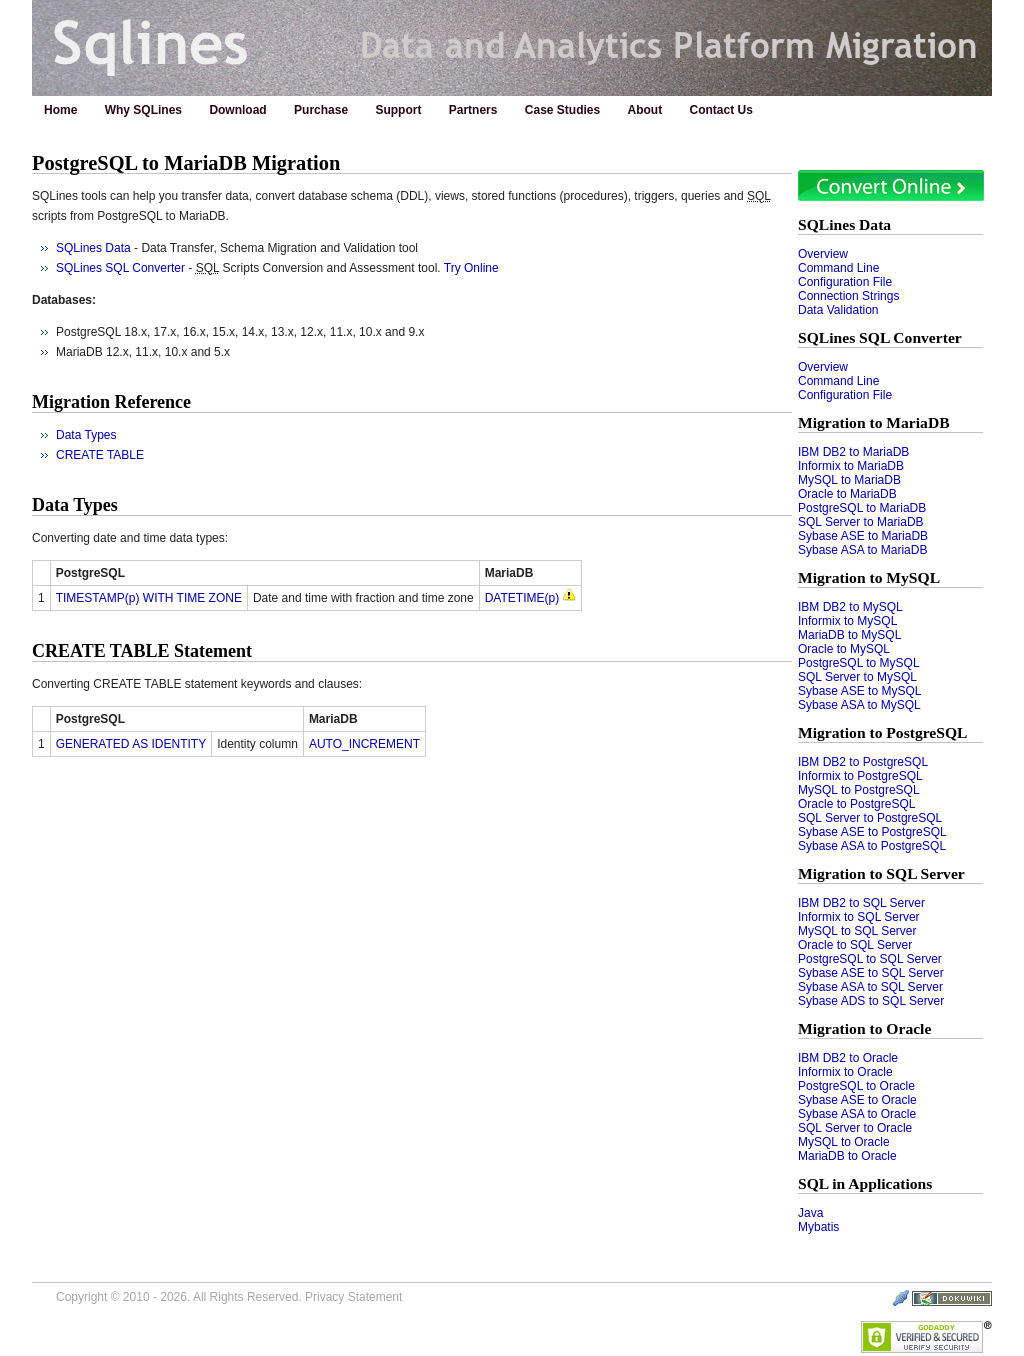 The height and width of the screenshot is (1356, 1024). I want to click on SQL in Applications, so click(865, 1183).